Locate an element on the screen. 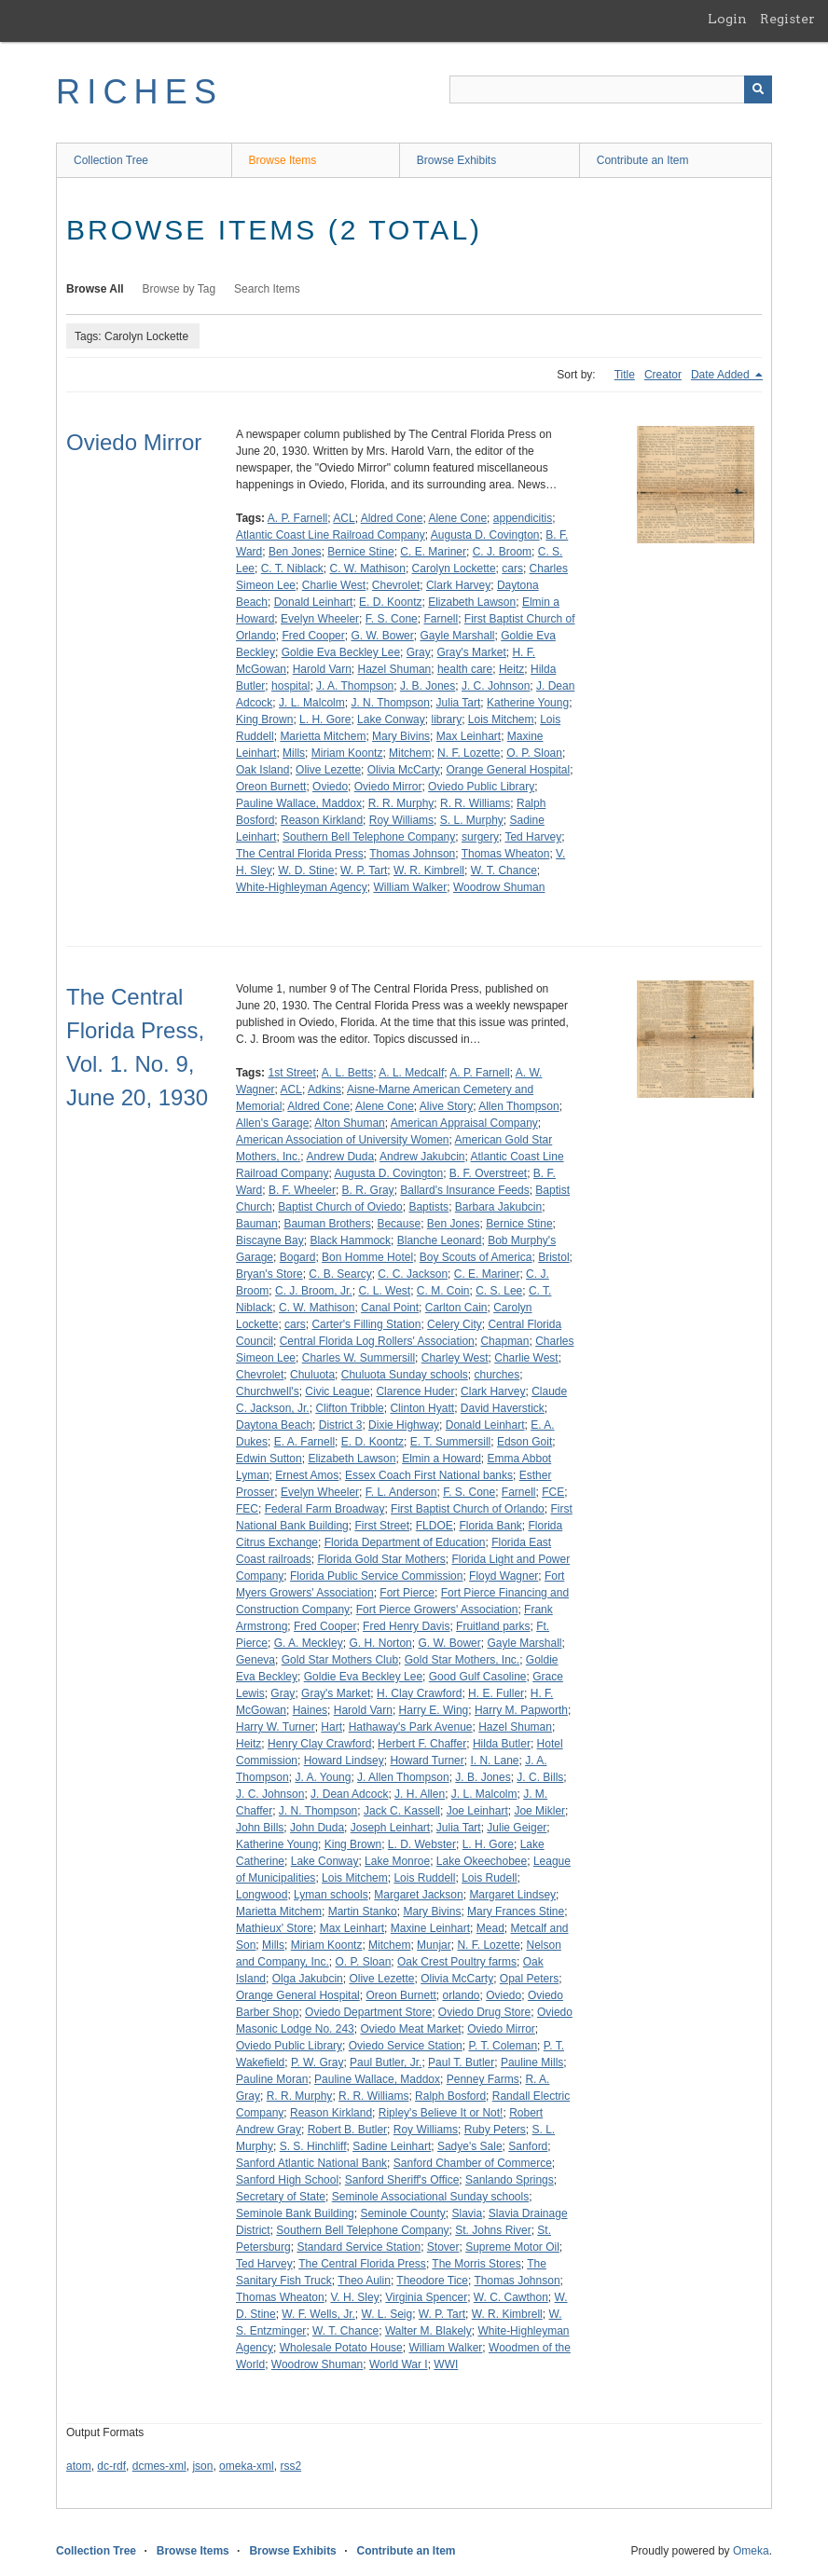  R. R. Williams is located at coordinates (475, 803).